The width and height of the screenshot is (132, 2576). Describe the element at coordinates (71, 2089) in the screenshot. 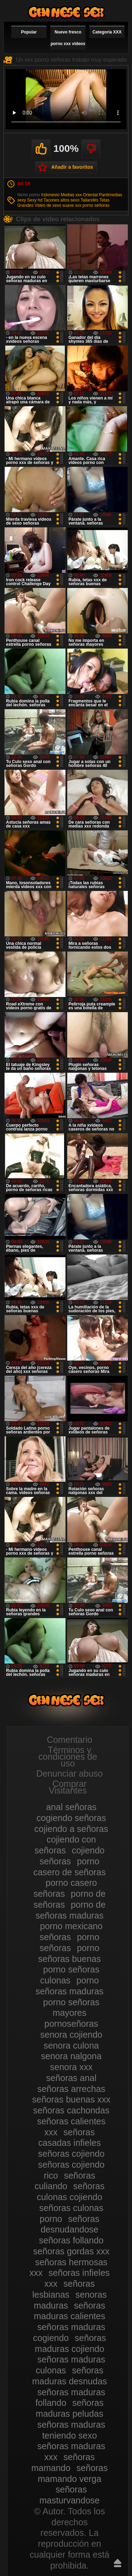

I see `señoras arrechas` at that location.